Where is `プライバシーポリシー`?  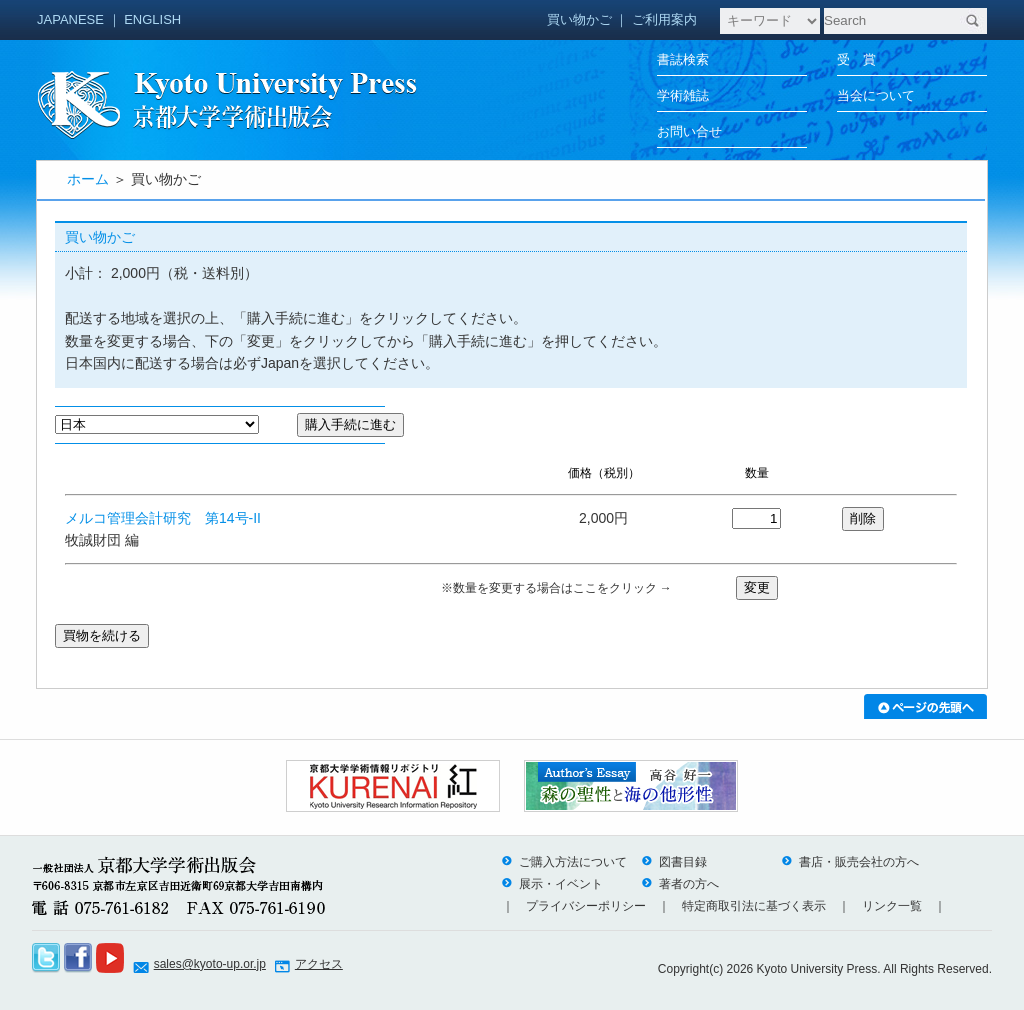
プライバシーポリシー is located at coordinates (586, 906).